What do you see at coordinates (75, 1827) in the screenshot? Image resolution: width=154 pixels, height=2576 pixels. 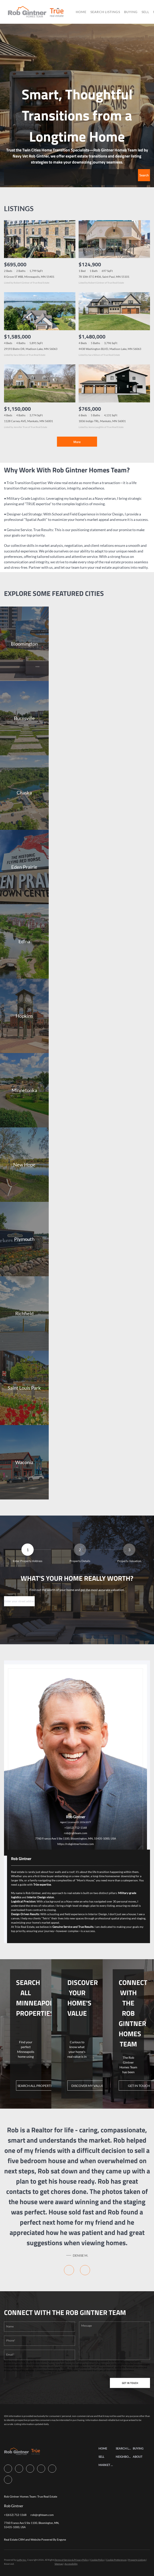 I see `+1(612) 712-1168` at bounding box center [75, 1827].